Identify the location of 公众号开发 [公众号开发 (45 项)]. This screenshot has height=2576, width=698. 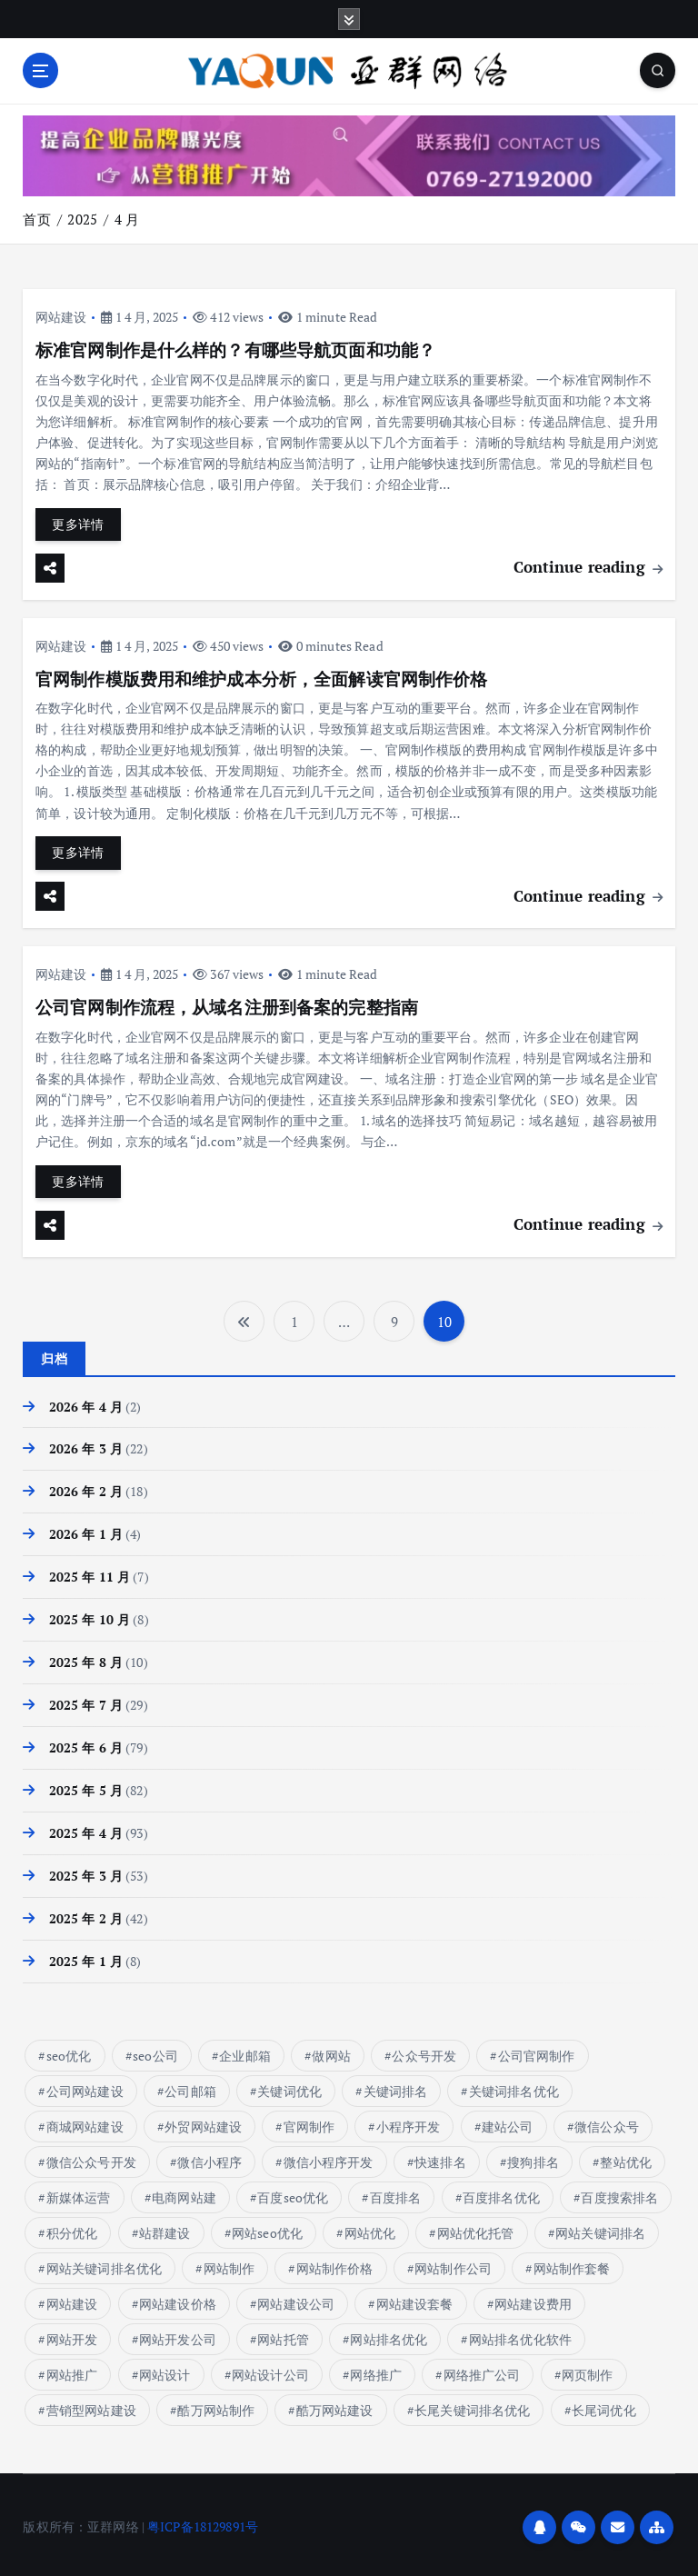
(424, 2051).